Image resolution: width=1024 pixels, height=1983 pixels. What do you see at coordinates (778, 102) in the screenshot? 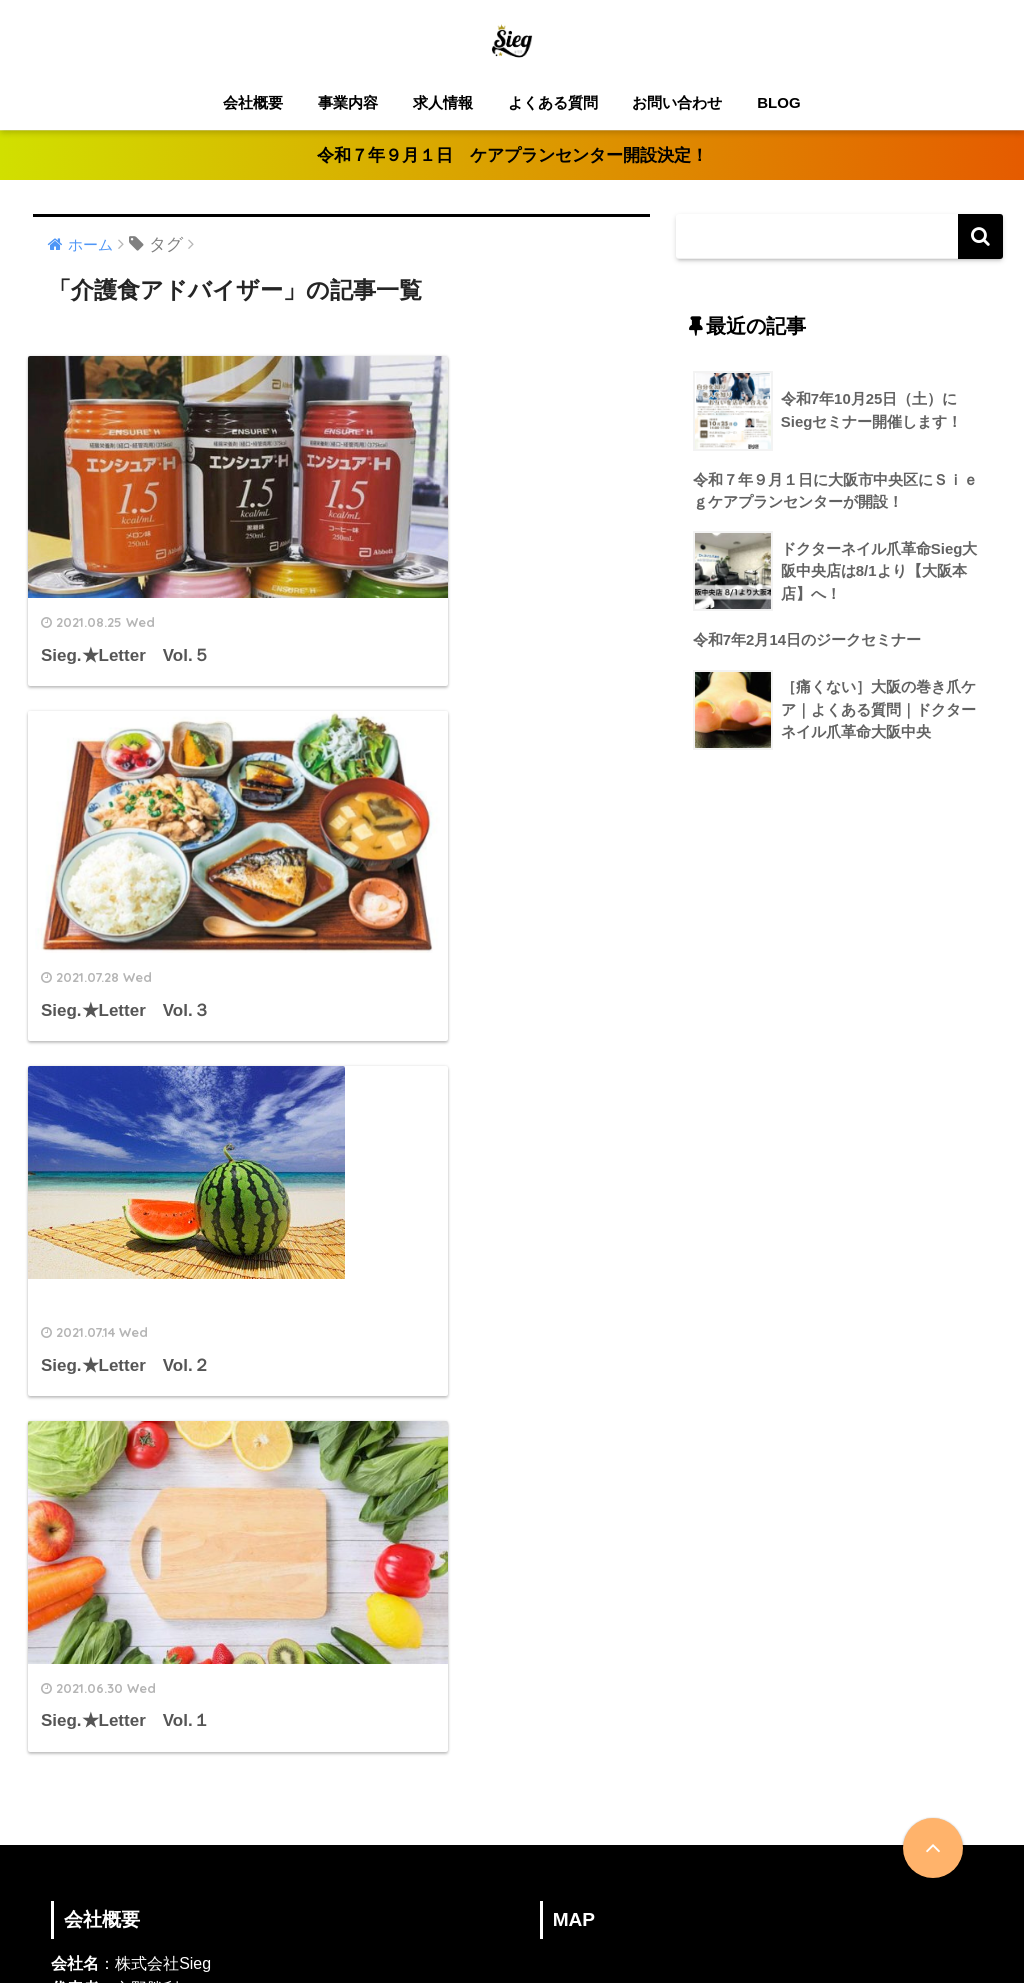
I see `BLOG` at bounding box center [778, 102].